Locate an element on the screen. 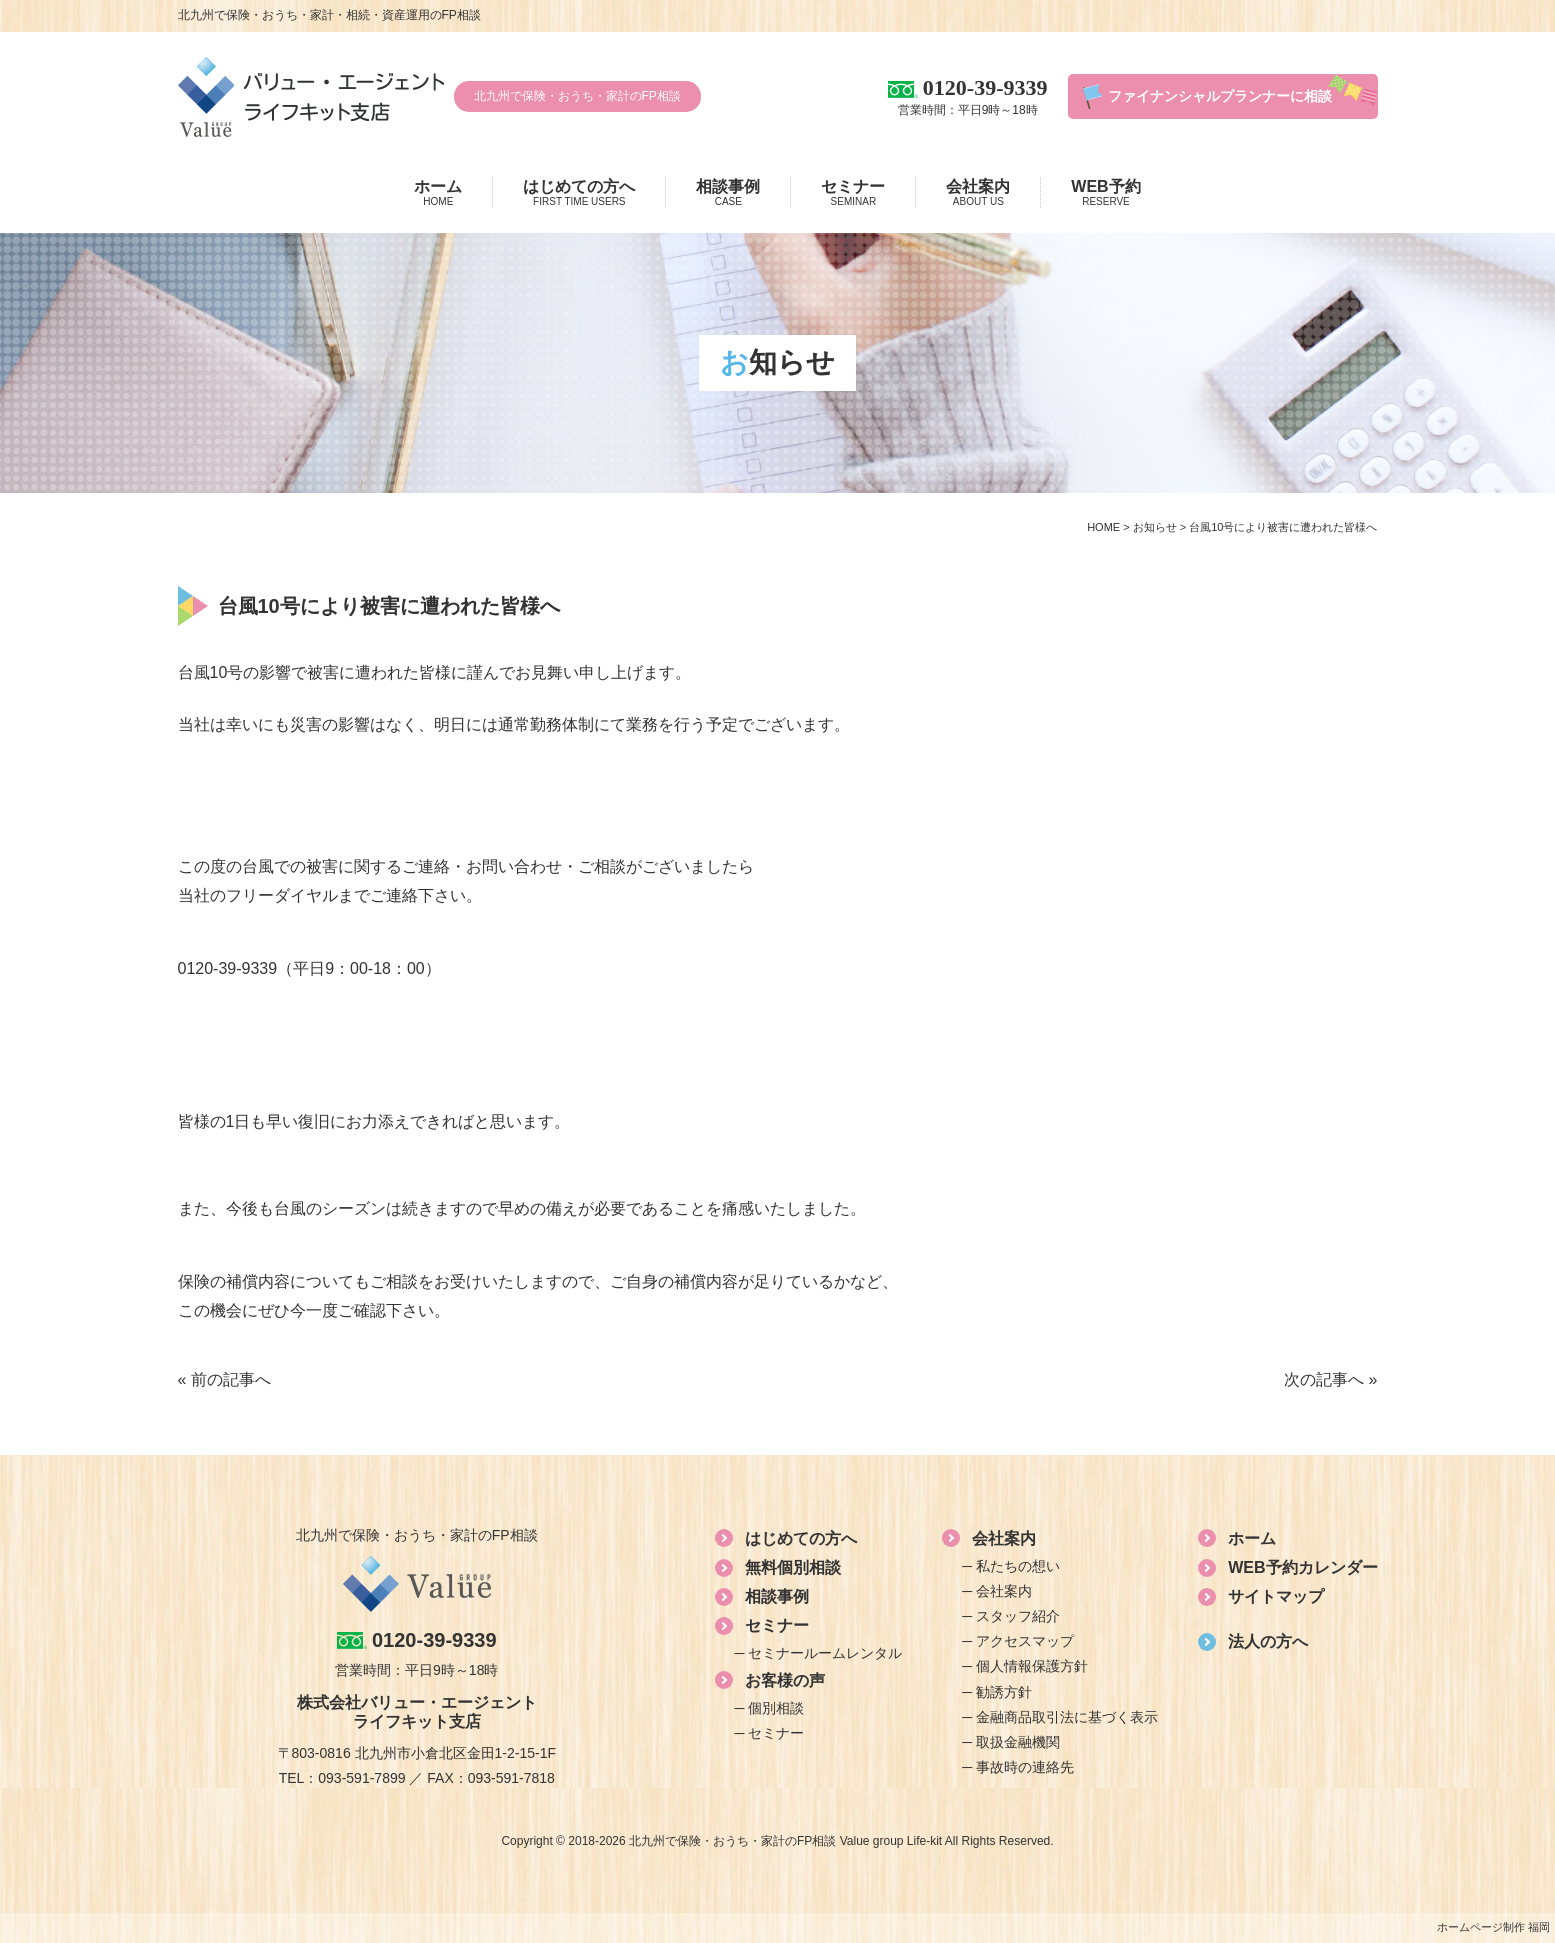  アクセスマップ is located at coordinates (1025, 1641).